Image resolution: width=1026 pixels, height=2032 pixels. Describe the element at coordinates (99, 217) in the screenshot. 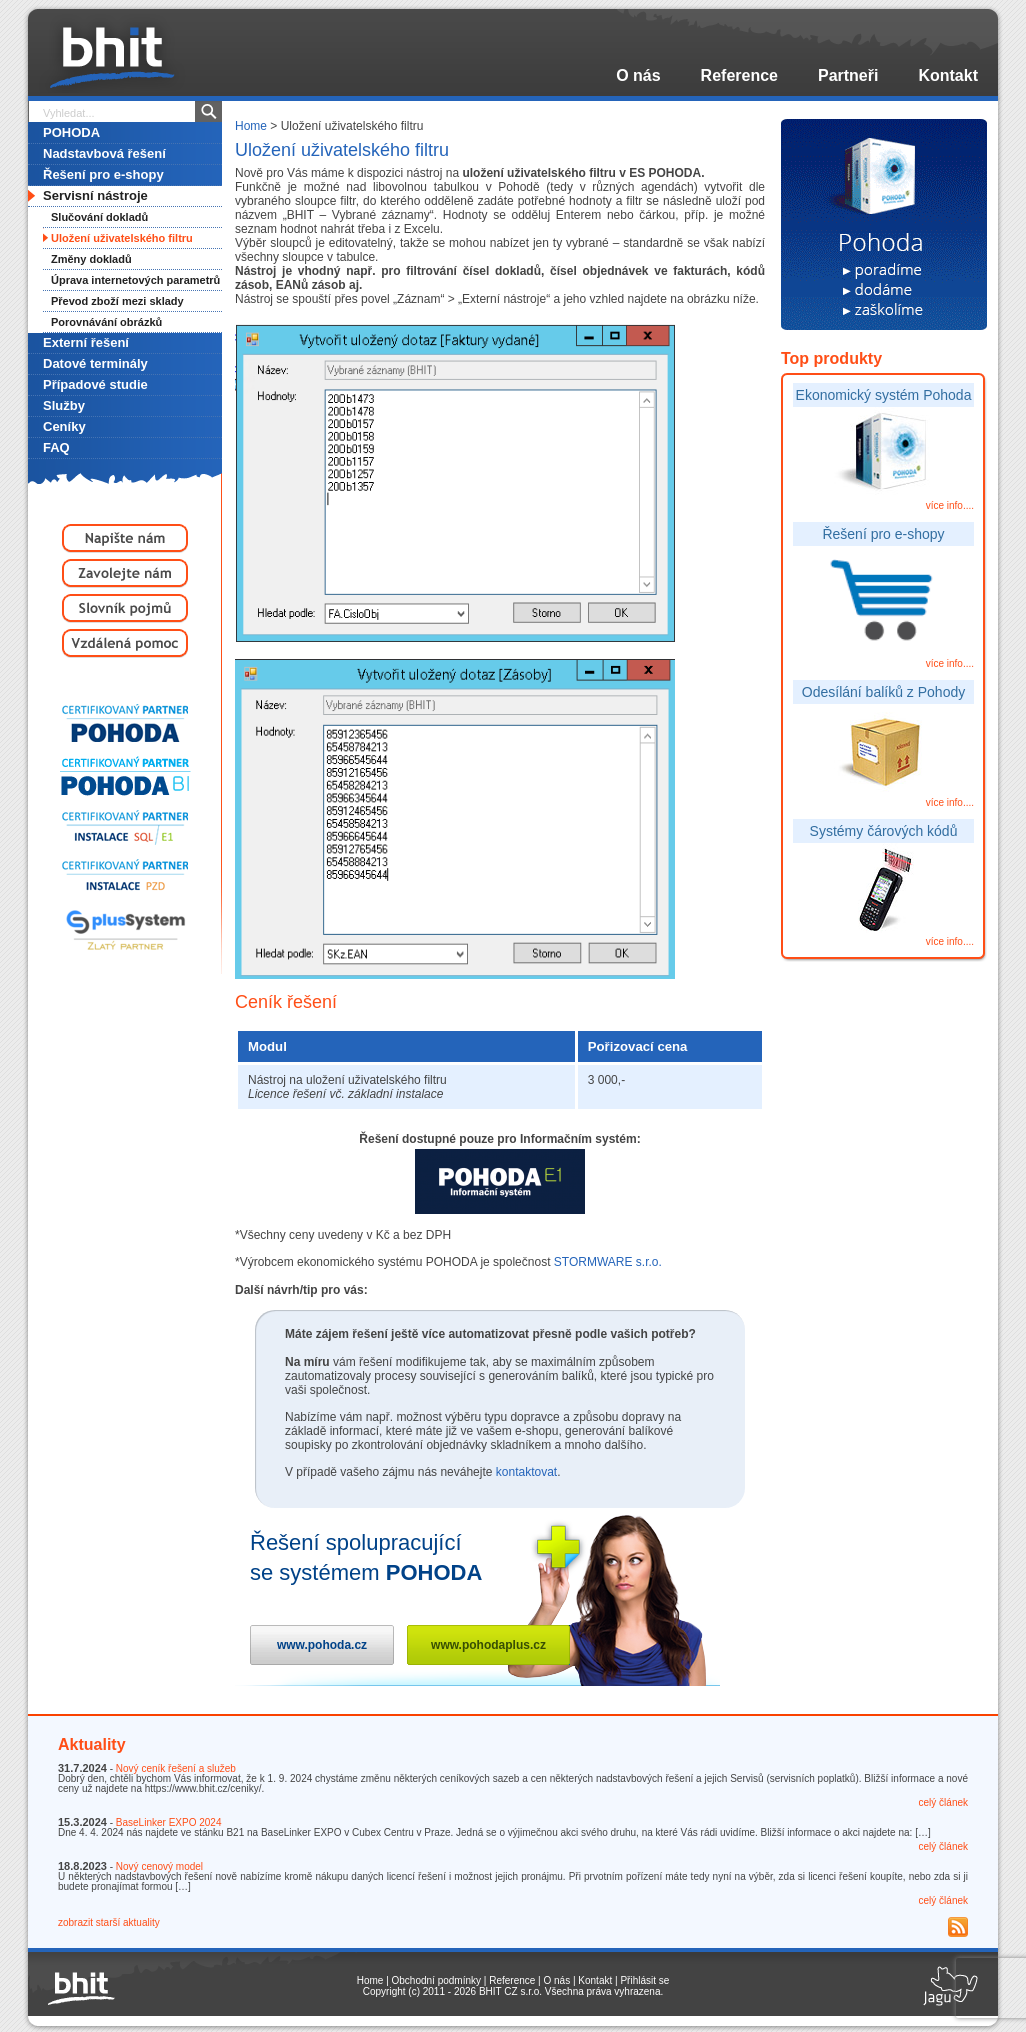

I see `Slučování dokladů` at that location.